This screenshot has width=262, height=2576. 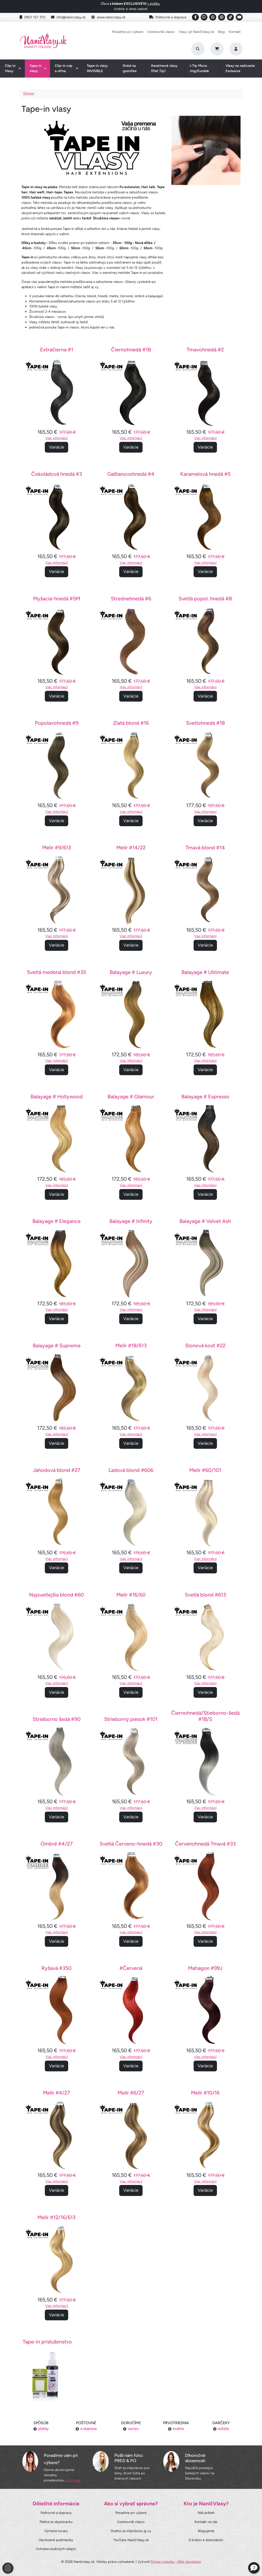 What do you see at coordinates (196, 32) in the screenshot?
I see `Vlasy od NaničVlasy.sk` at bounding box center [196, 32].